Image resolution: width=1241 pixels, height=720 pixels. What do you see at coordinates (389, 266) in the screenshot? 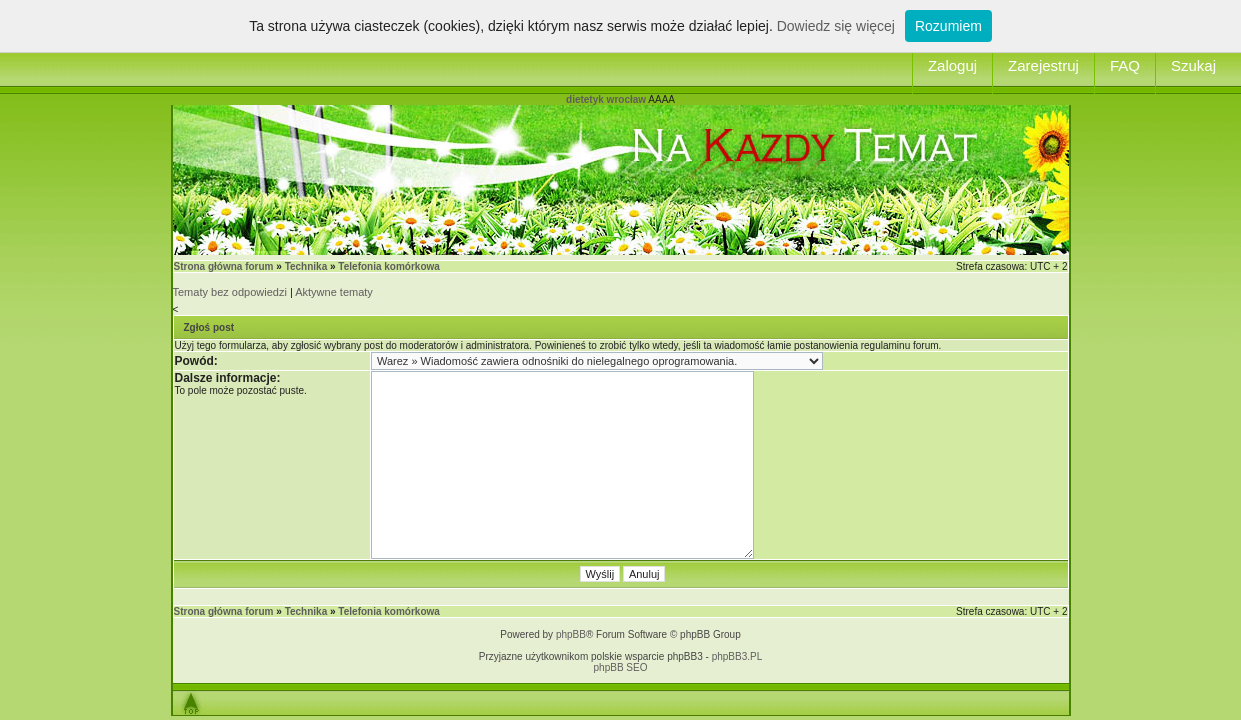
I see `Telefonia komórkowa` at bounding box center [389, 266].